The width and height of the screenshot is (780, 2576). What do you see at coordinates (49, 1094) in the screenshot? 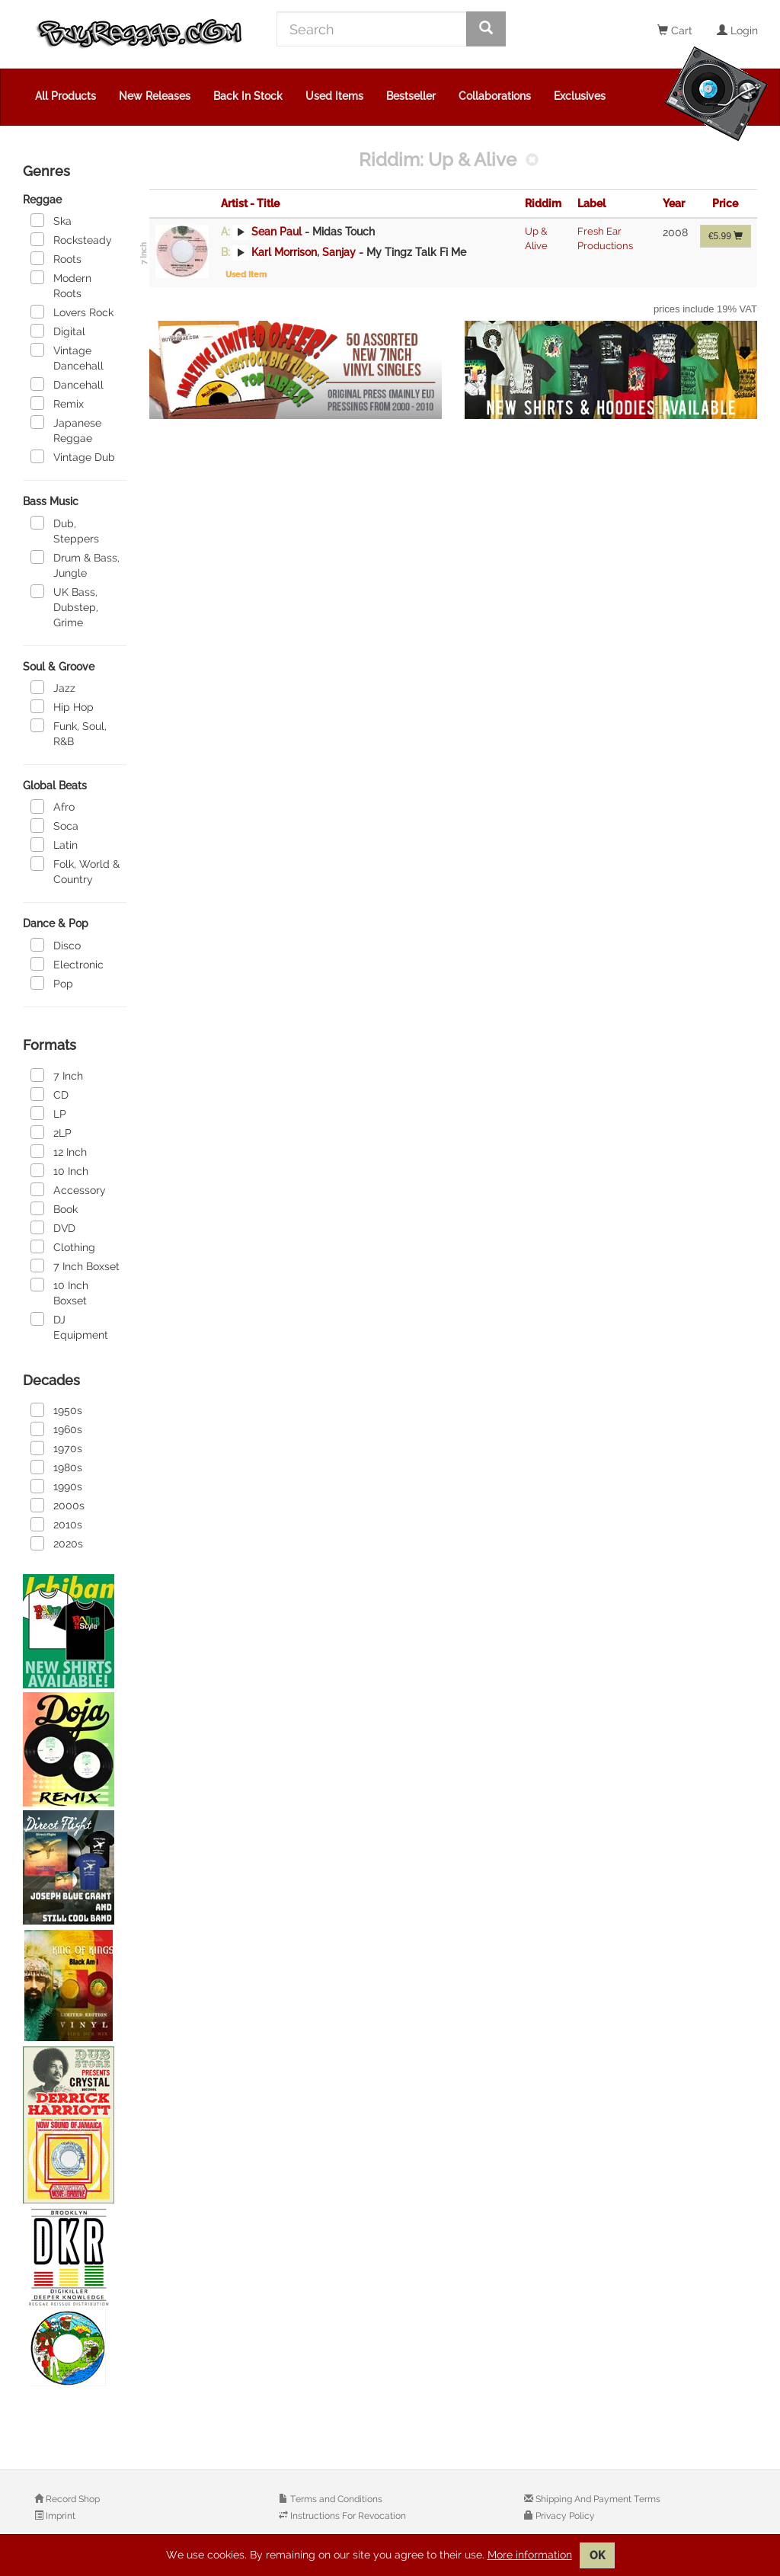
I see `CD` at bounding box center [49, 1094].